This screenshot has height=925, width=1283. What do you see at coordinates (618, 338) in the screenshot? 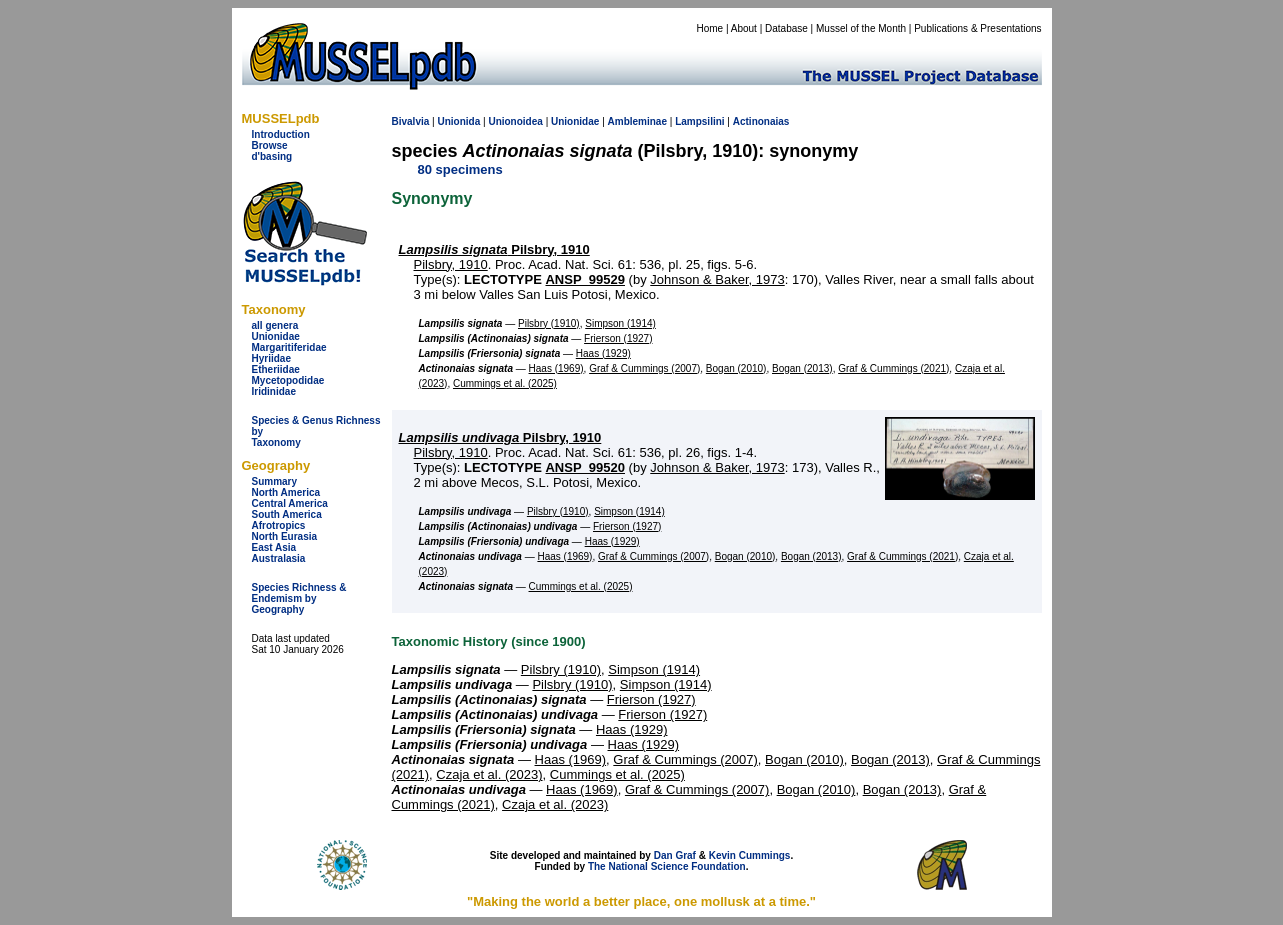
I see `Frierson (1927)` at bounding box center [618, 338].